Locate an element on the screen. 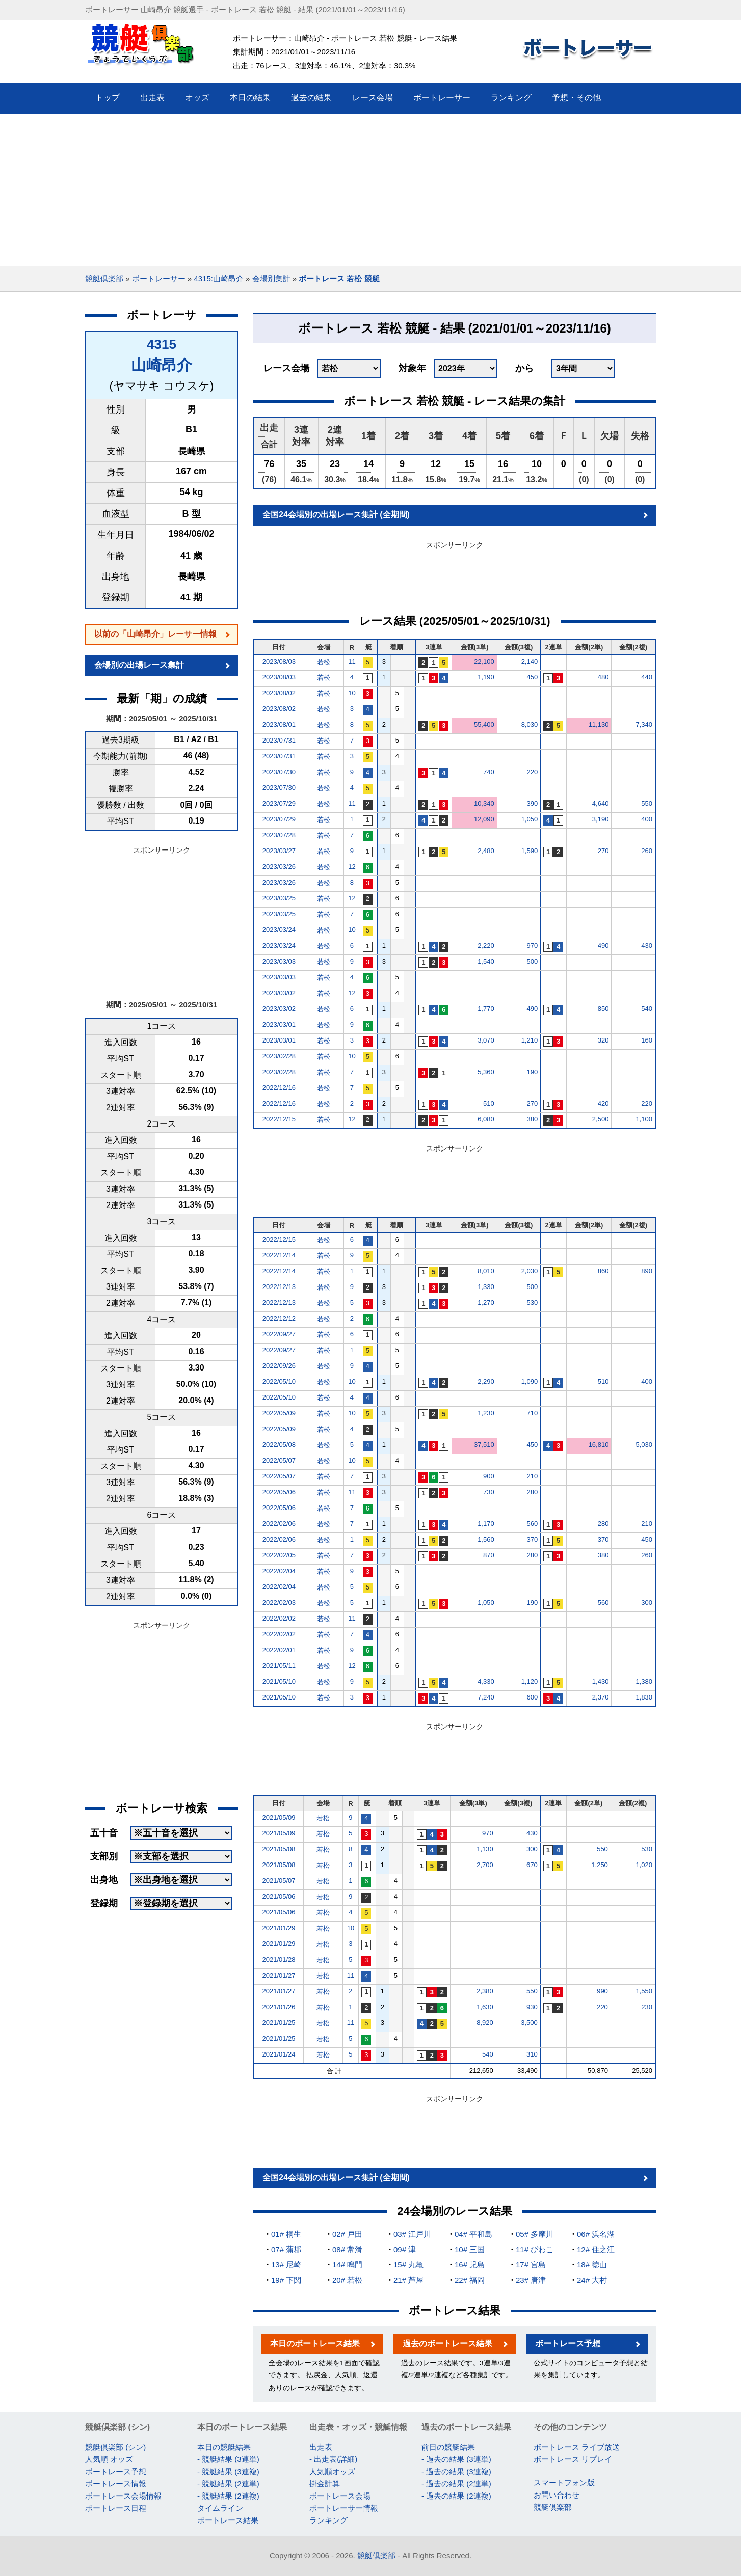 The height and width of the screenshot is (2576, 741). 560 is located at coordinates (532, 1523).